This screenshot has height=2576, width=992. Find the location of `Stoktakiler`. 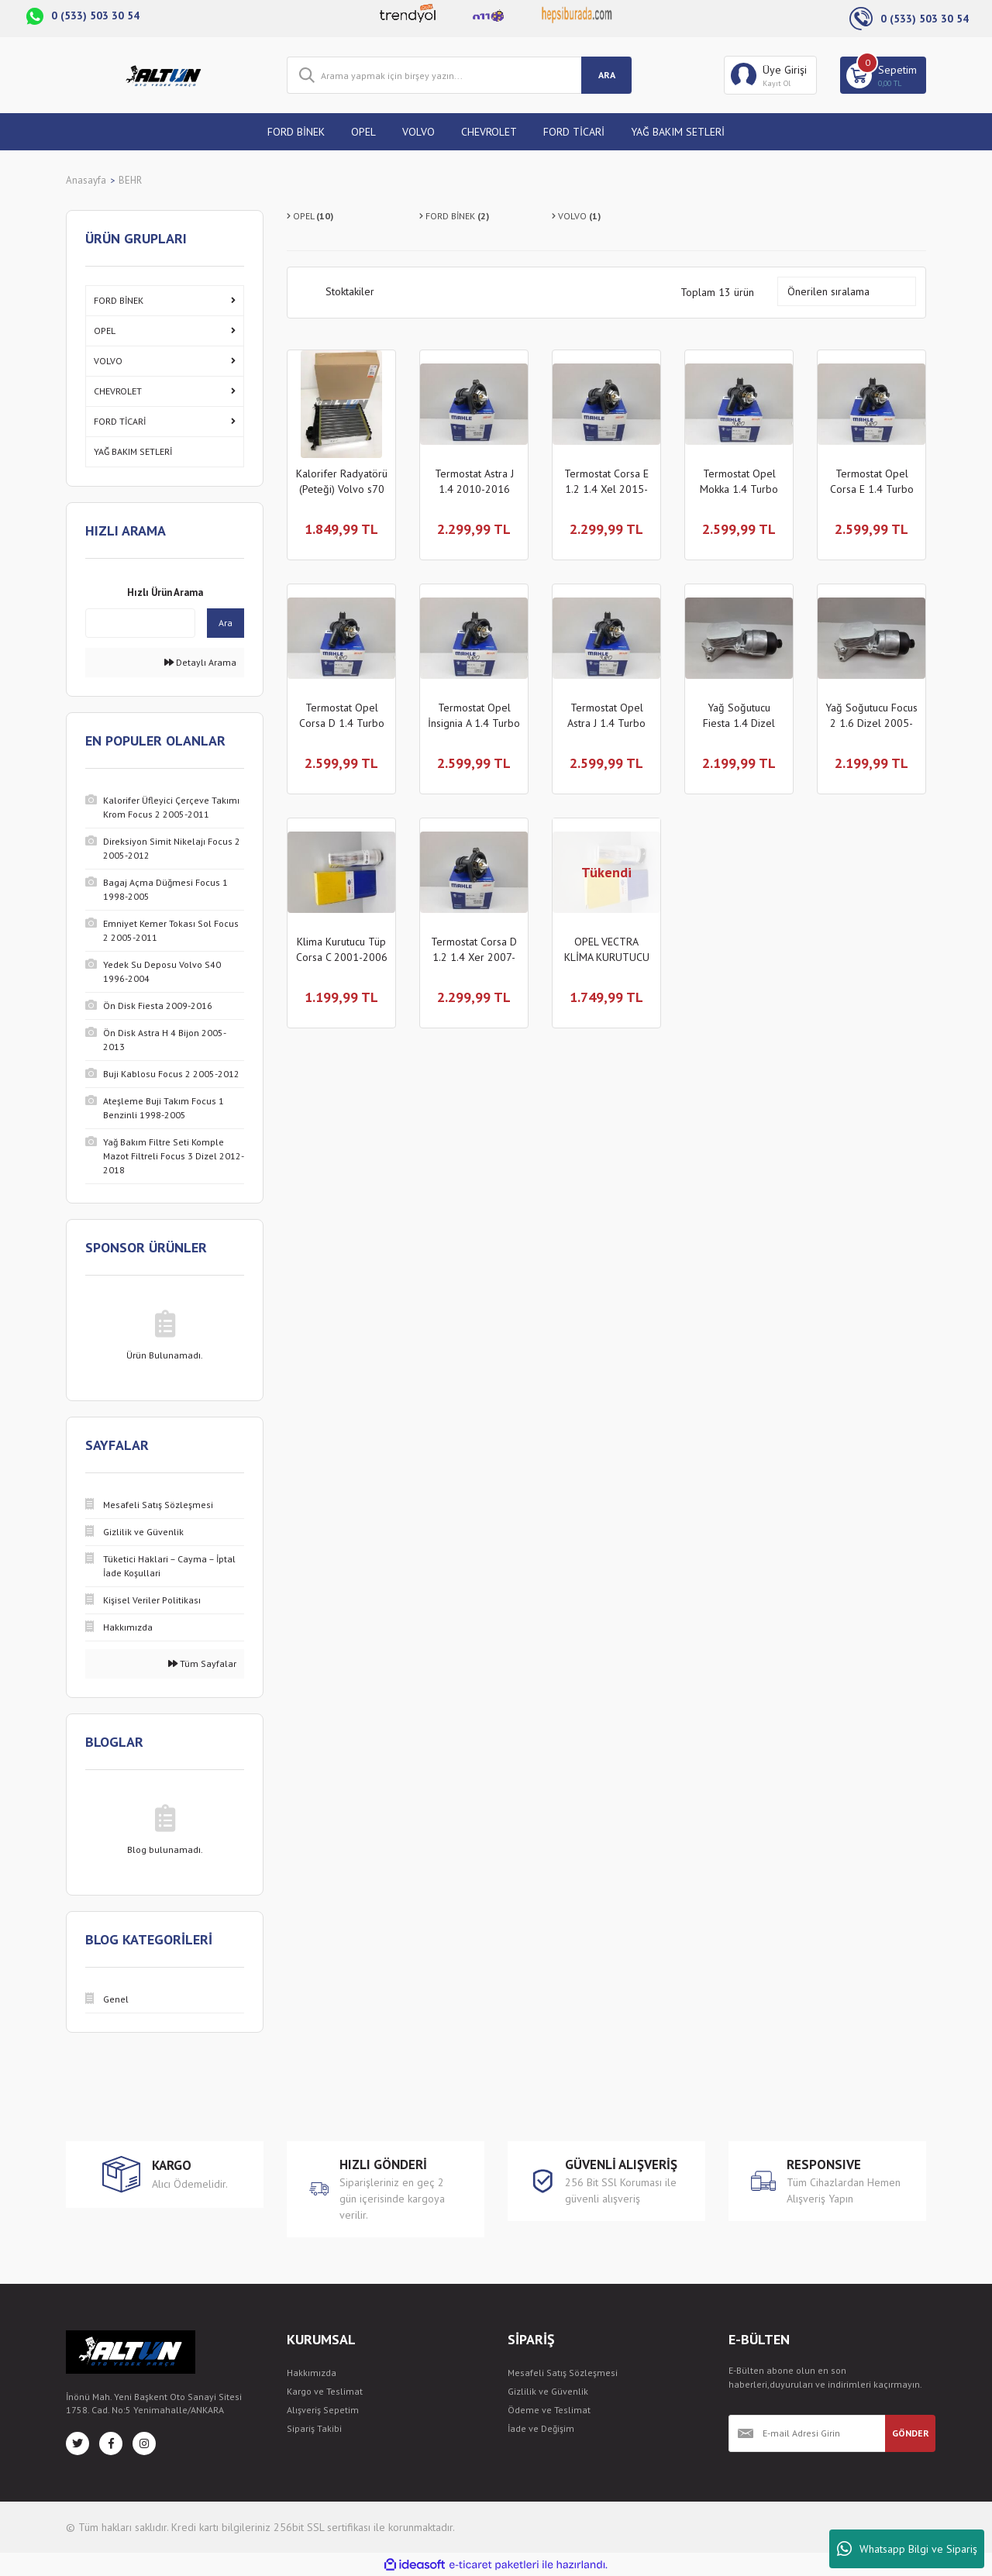

Stoktakiler is located at coordinates (350, 291).